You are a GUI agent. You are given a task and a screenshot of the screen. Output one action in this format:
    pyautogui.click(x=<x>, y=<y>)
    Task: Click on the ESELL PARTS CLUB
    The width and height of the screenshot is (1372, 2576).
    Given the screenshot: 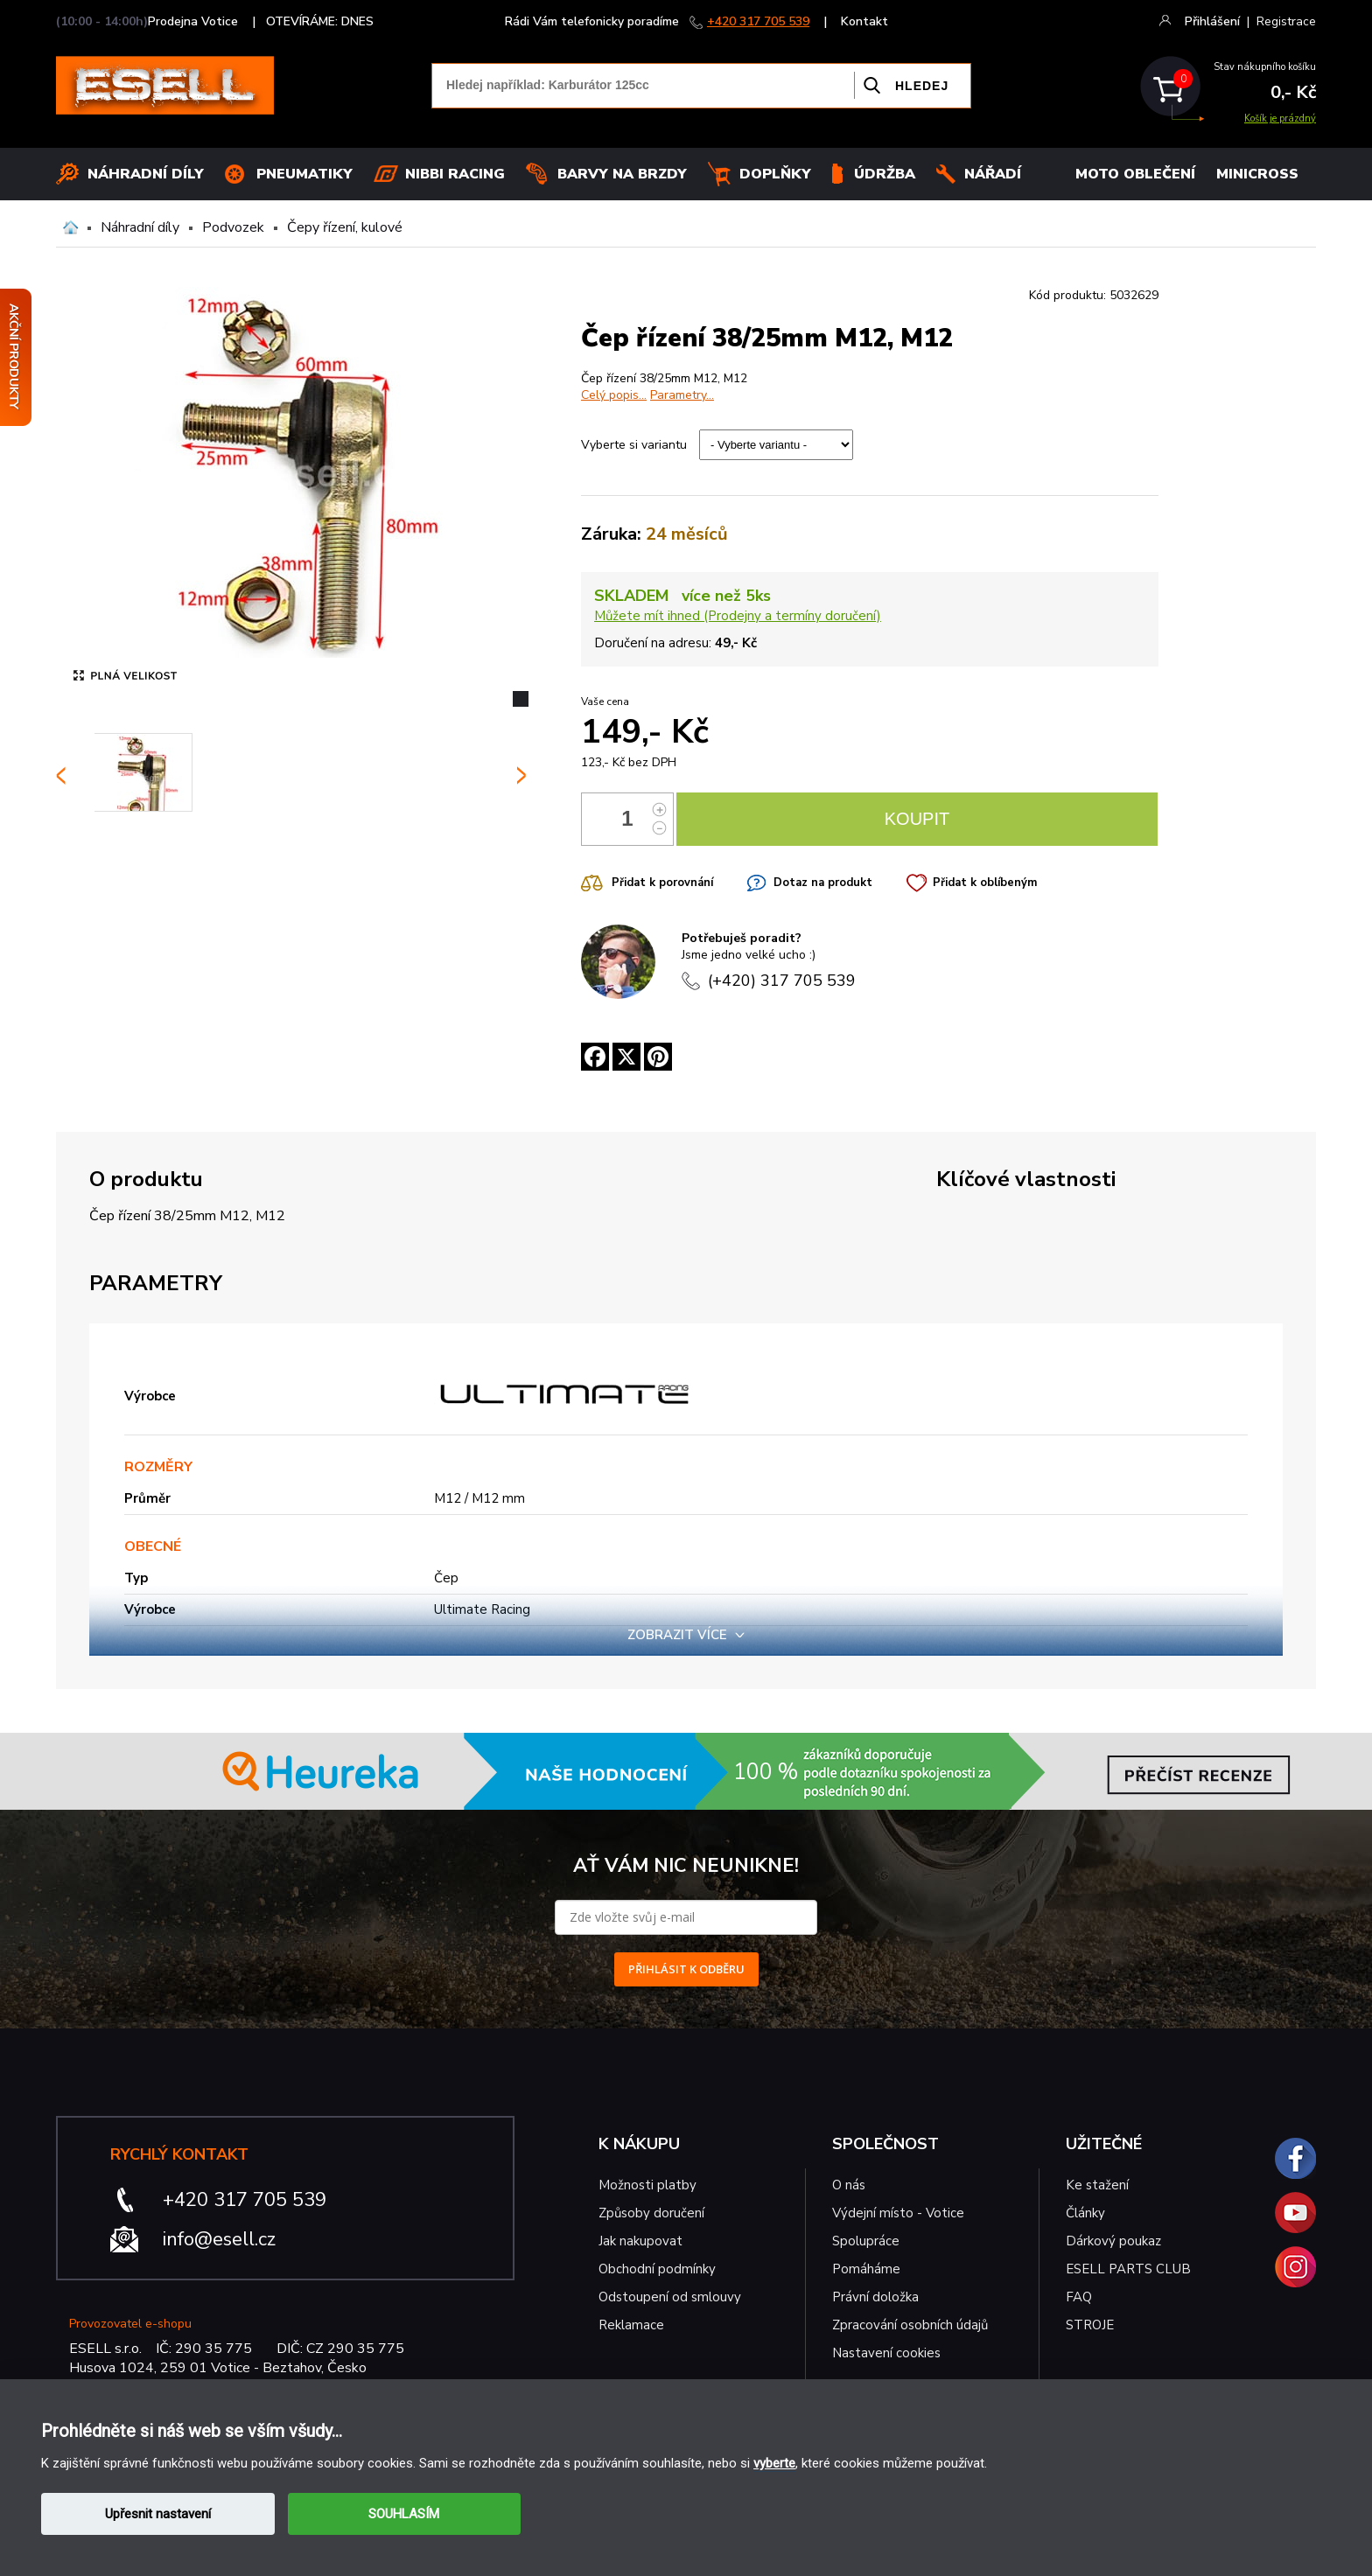 What is the action you would take?
    pyautogui.click(x=1128, y=2269)
    